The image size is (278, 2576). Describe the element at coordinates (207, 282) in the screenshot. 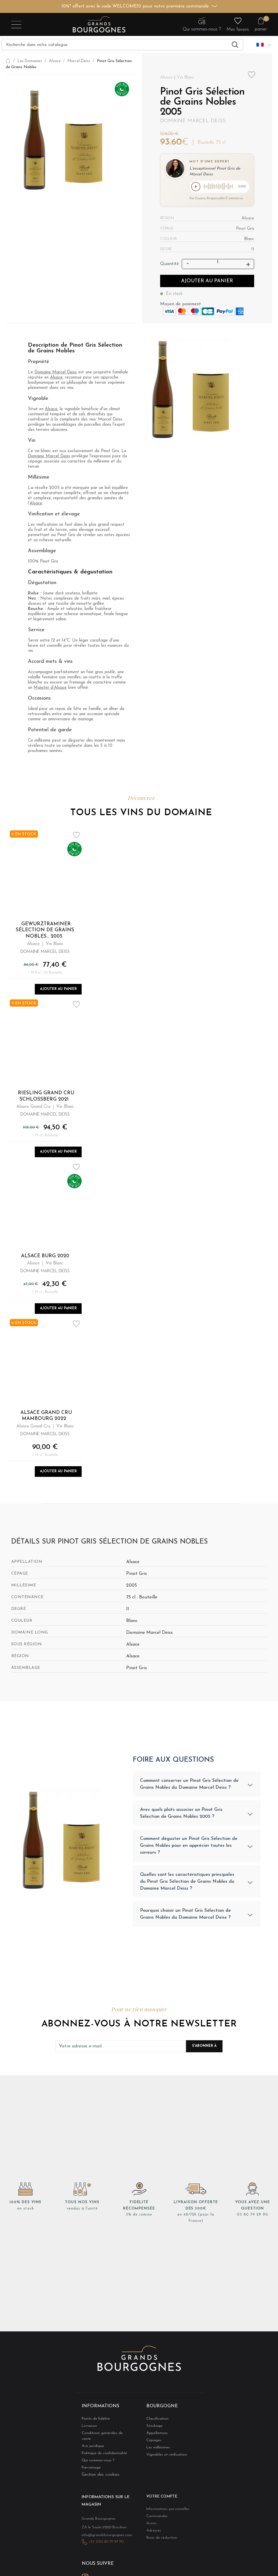

I see `Ajouter au panier` at that location.